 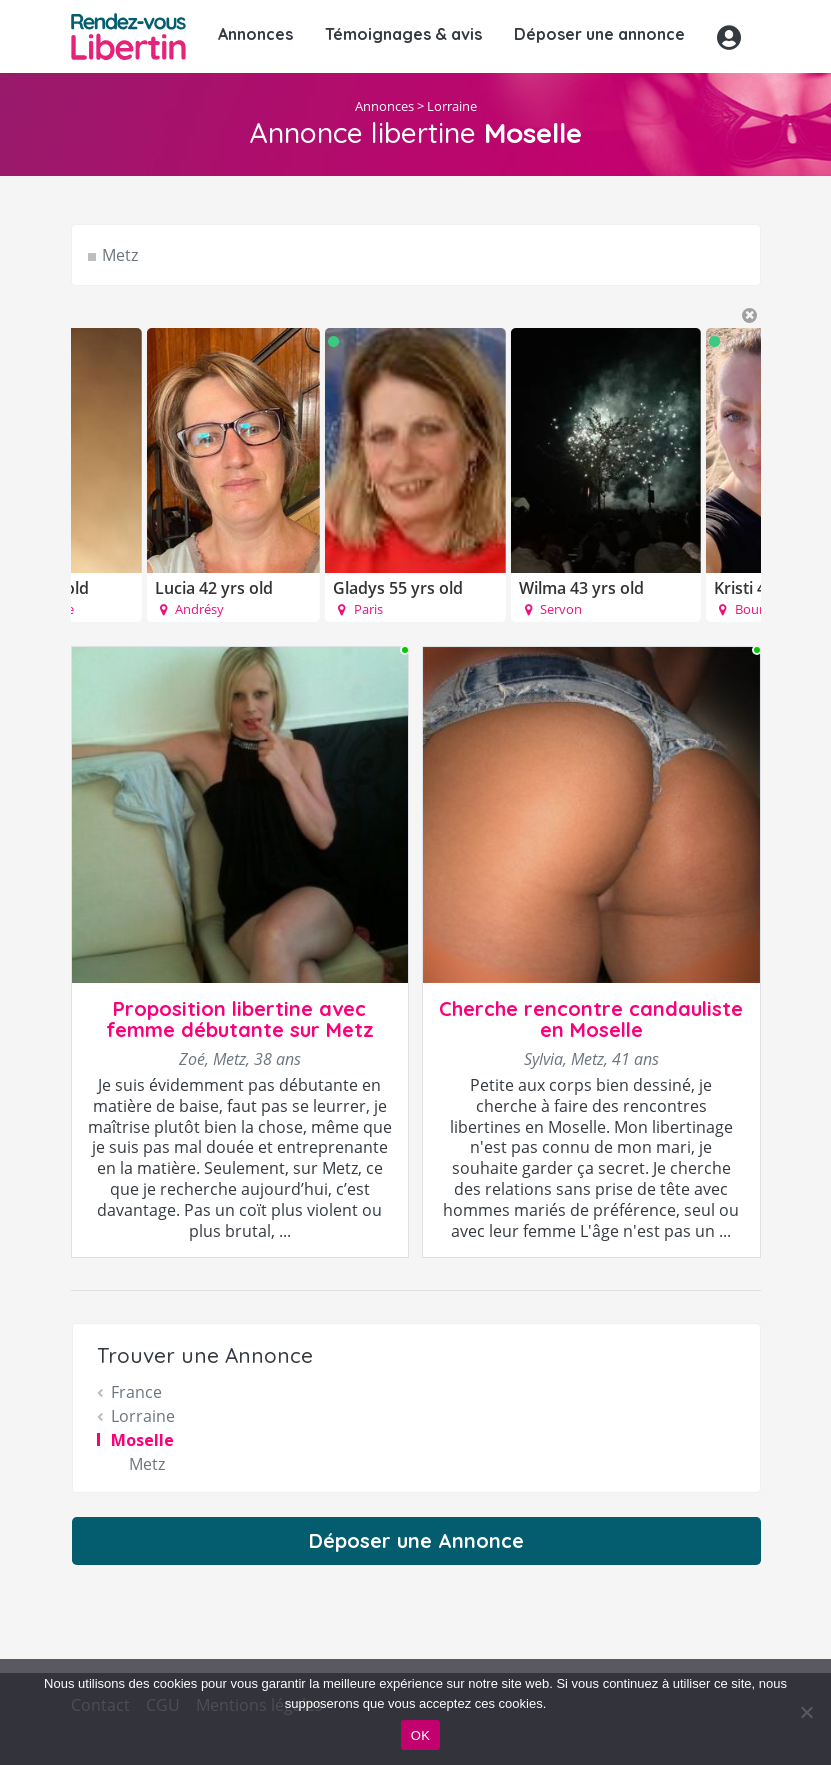 What do you see at coordinates (416, 1540) in the screenshot?
I see `Déposer une Annonce` at bounding box center [416, 1540].